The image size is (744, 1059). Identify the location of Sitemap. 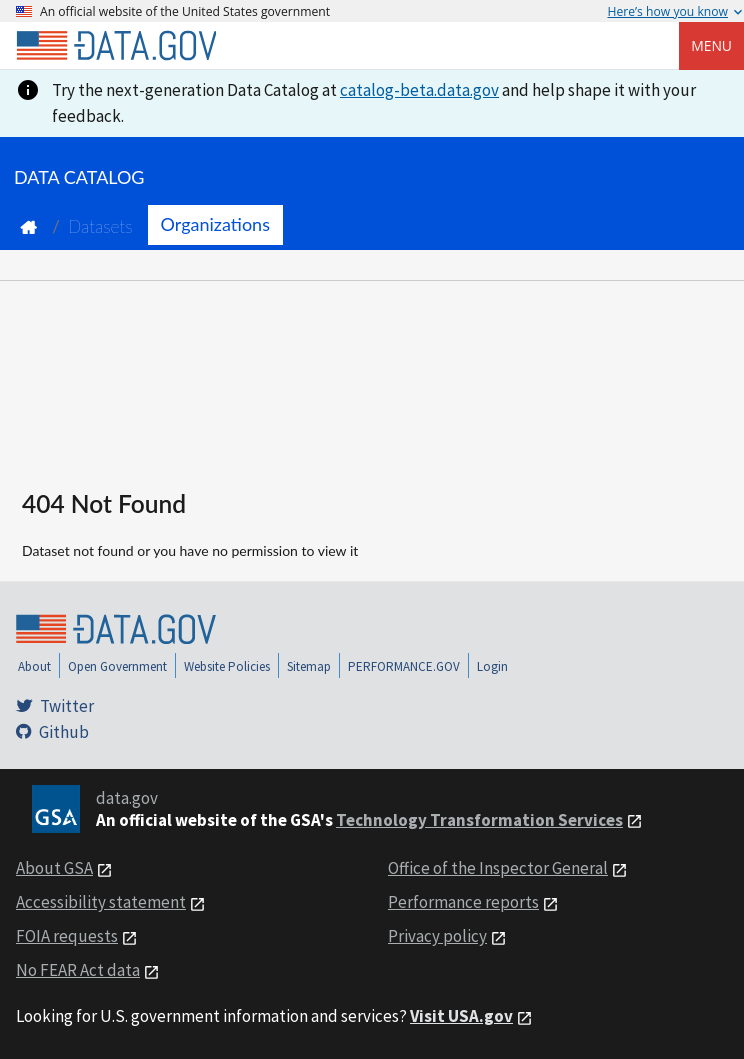
(309, 666).